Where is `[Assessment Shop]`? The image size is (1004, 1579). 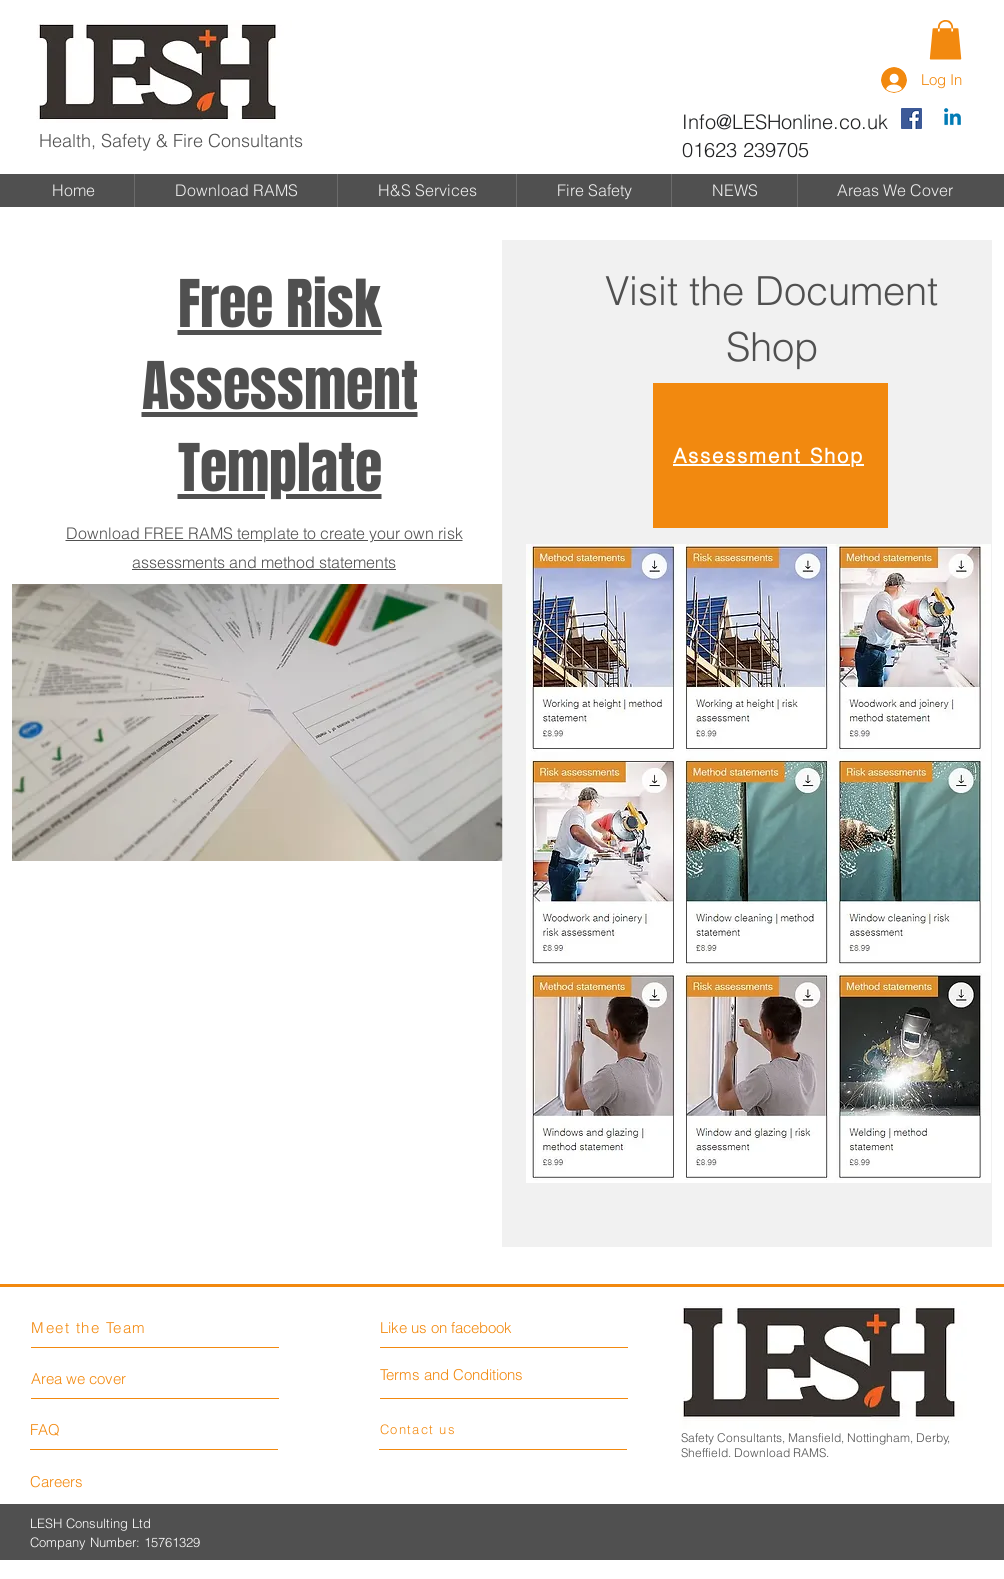
[Assessment Shop] is located at coordinates (770, 455).